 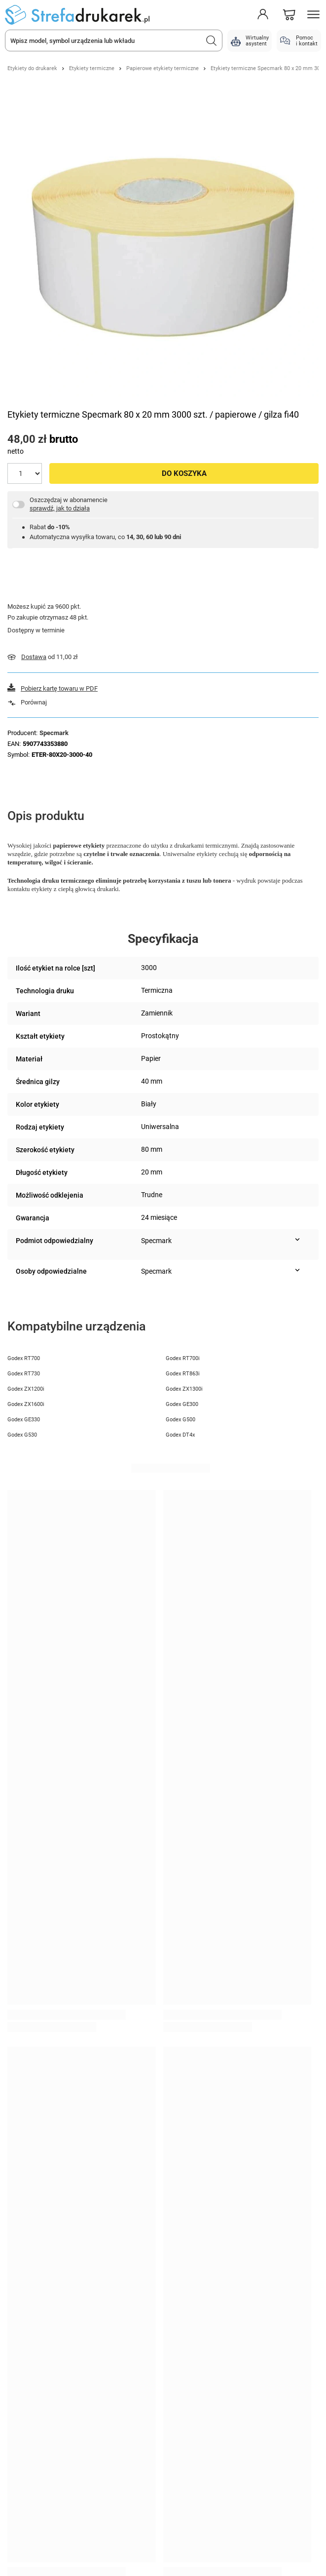 What do you see at coordinates (180, 1435) in the screenshot?
I see `Godex DT4x` at bounding box center [180, 1435].